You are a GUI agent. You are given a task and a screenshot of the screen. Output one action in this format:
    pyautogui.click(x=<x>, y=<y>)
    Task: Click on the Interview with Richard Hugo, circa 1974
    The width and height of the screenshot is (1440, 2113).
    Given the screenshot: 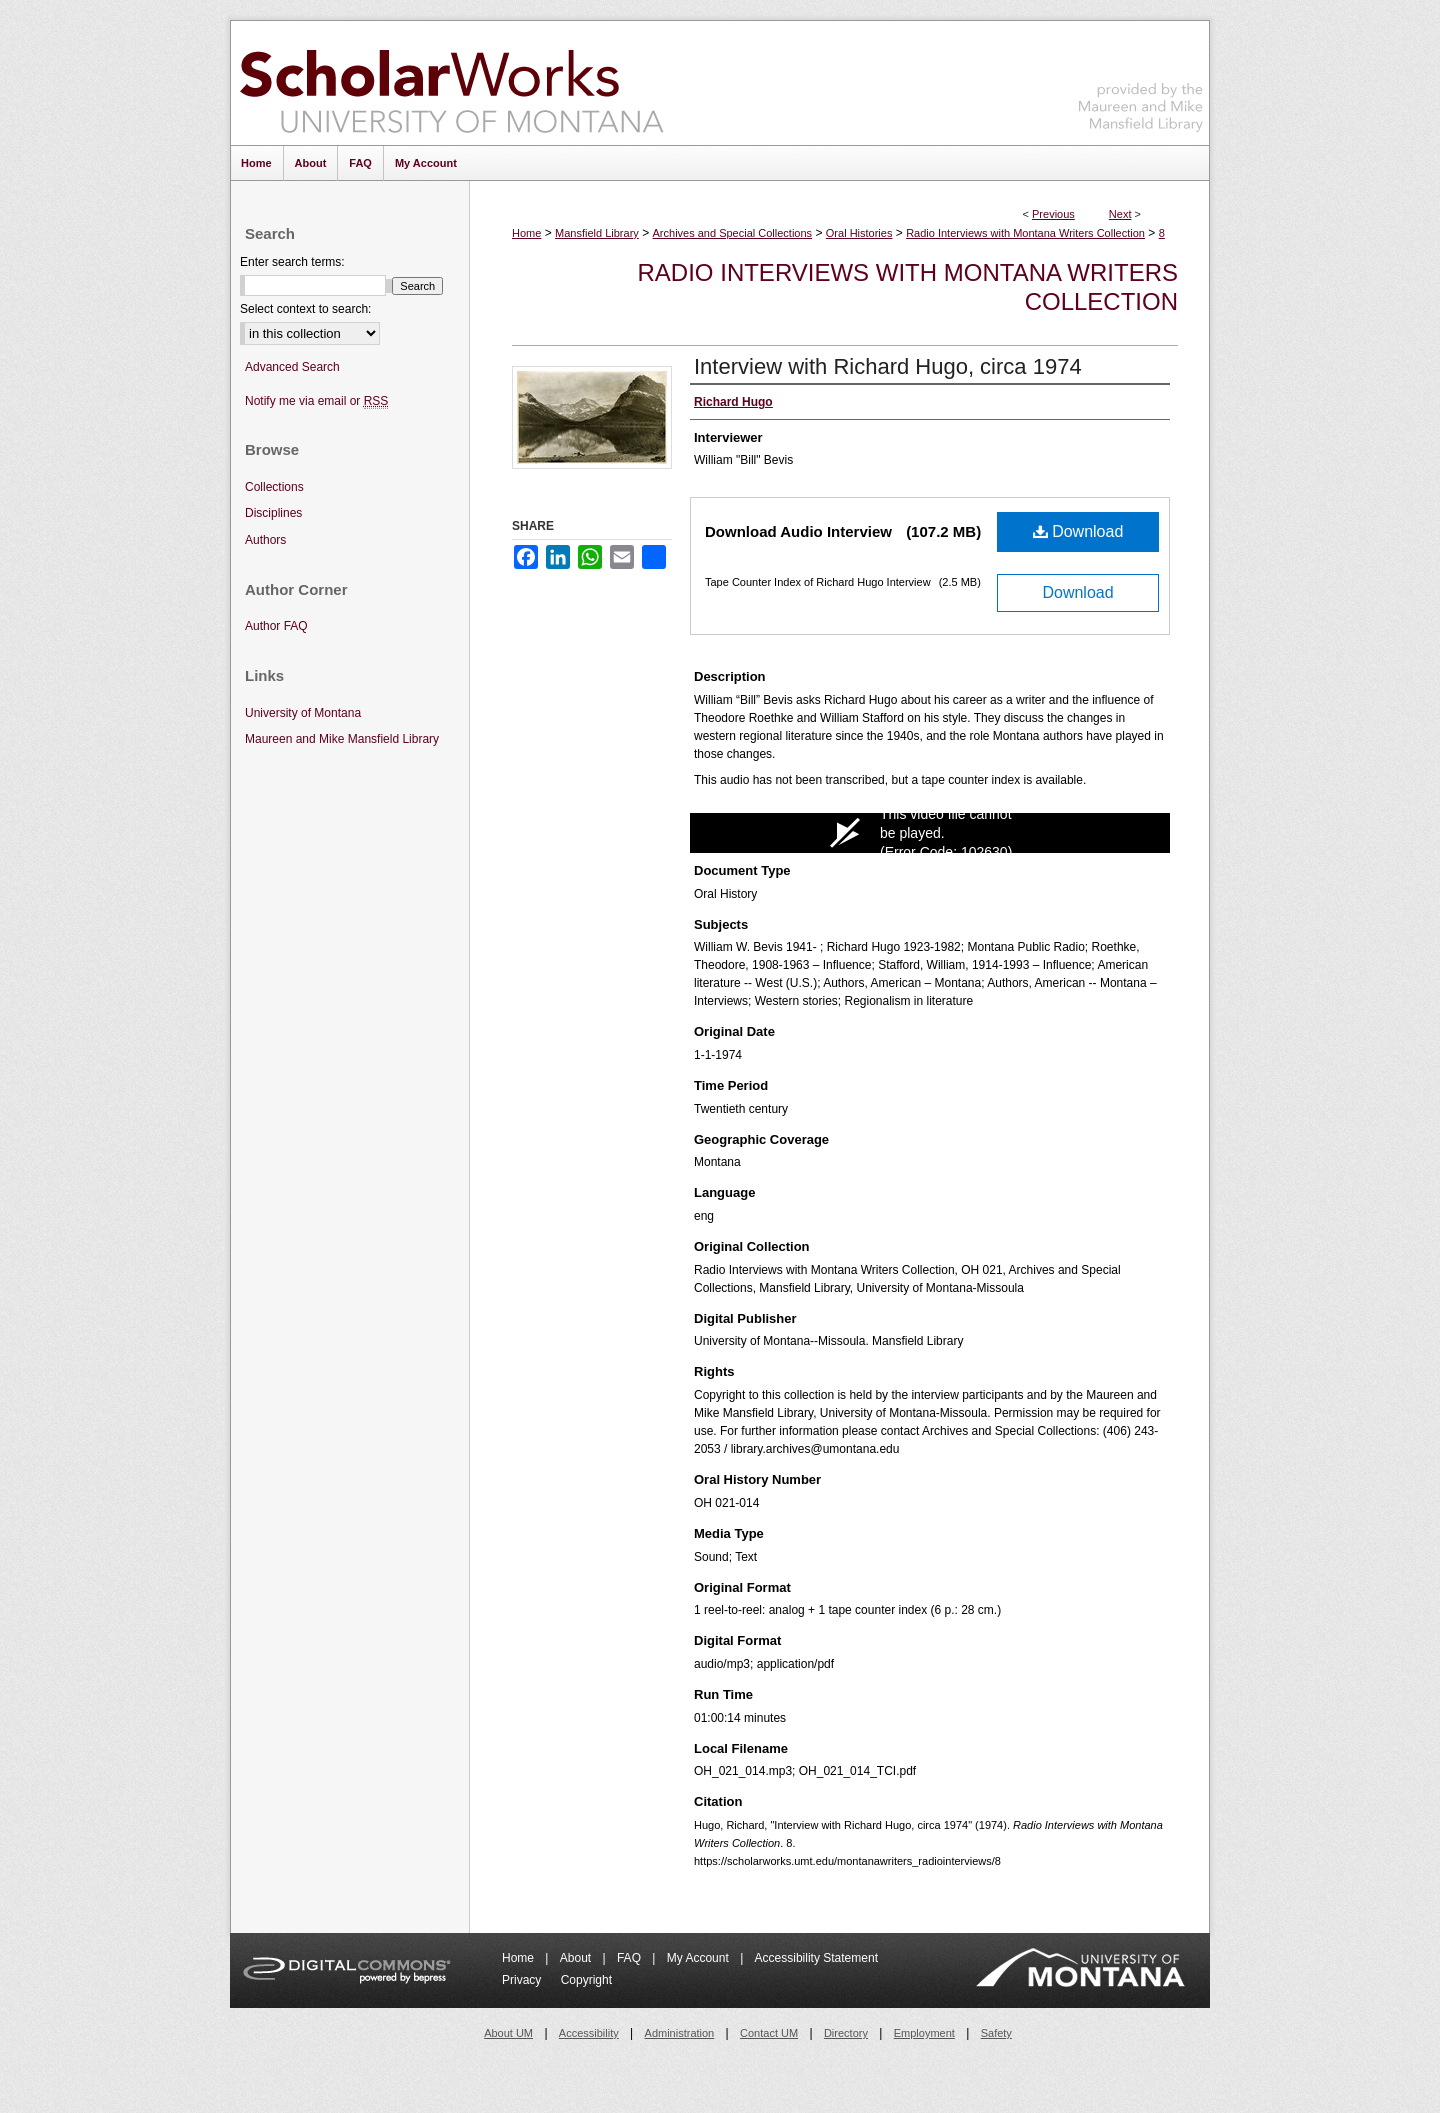 What is the action you would take?
    pyautogui.click(x=888, y=366)
    